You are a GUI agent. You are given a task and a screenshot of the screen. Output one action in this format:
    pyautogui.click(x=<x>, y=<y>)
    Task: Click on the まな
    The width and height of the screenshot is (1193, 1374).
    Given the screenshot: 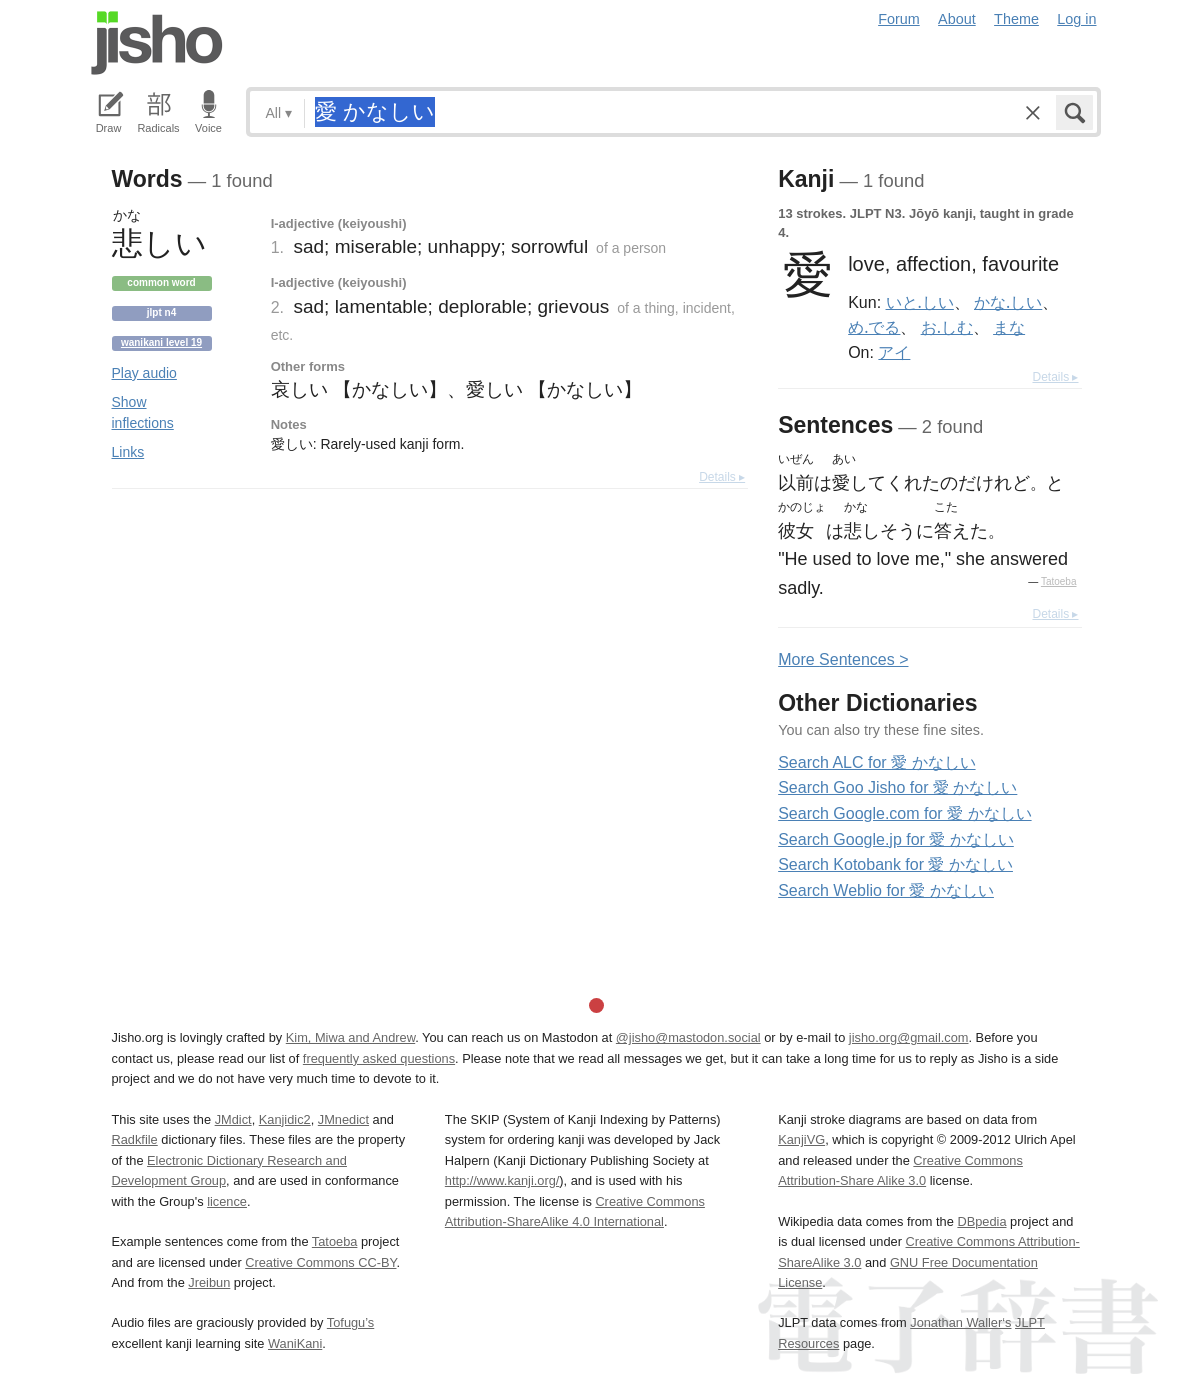 What is the action you would take?
    pyautogui.click(x=1009, y=327)
    